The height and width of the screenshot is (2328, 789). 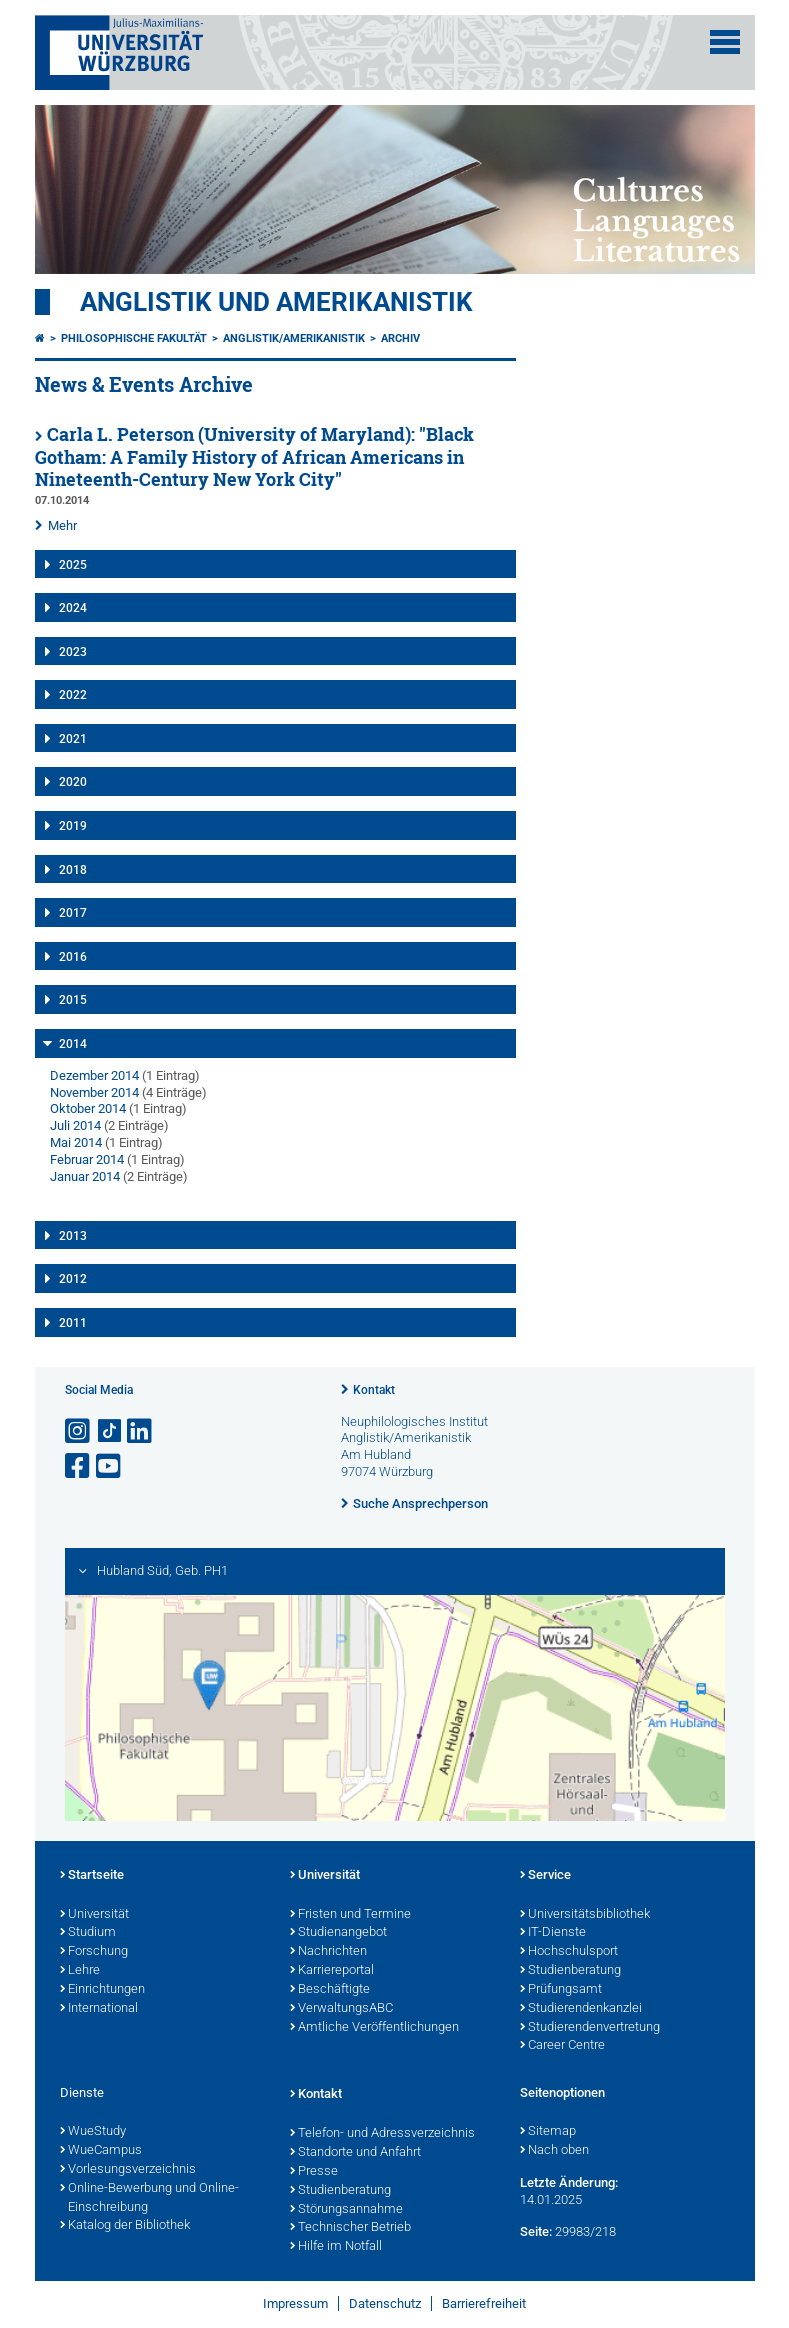 I want to click on Nachrichten, so click(x=328, y=1952).